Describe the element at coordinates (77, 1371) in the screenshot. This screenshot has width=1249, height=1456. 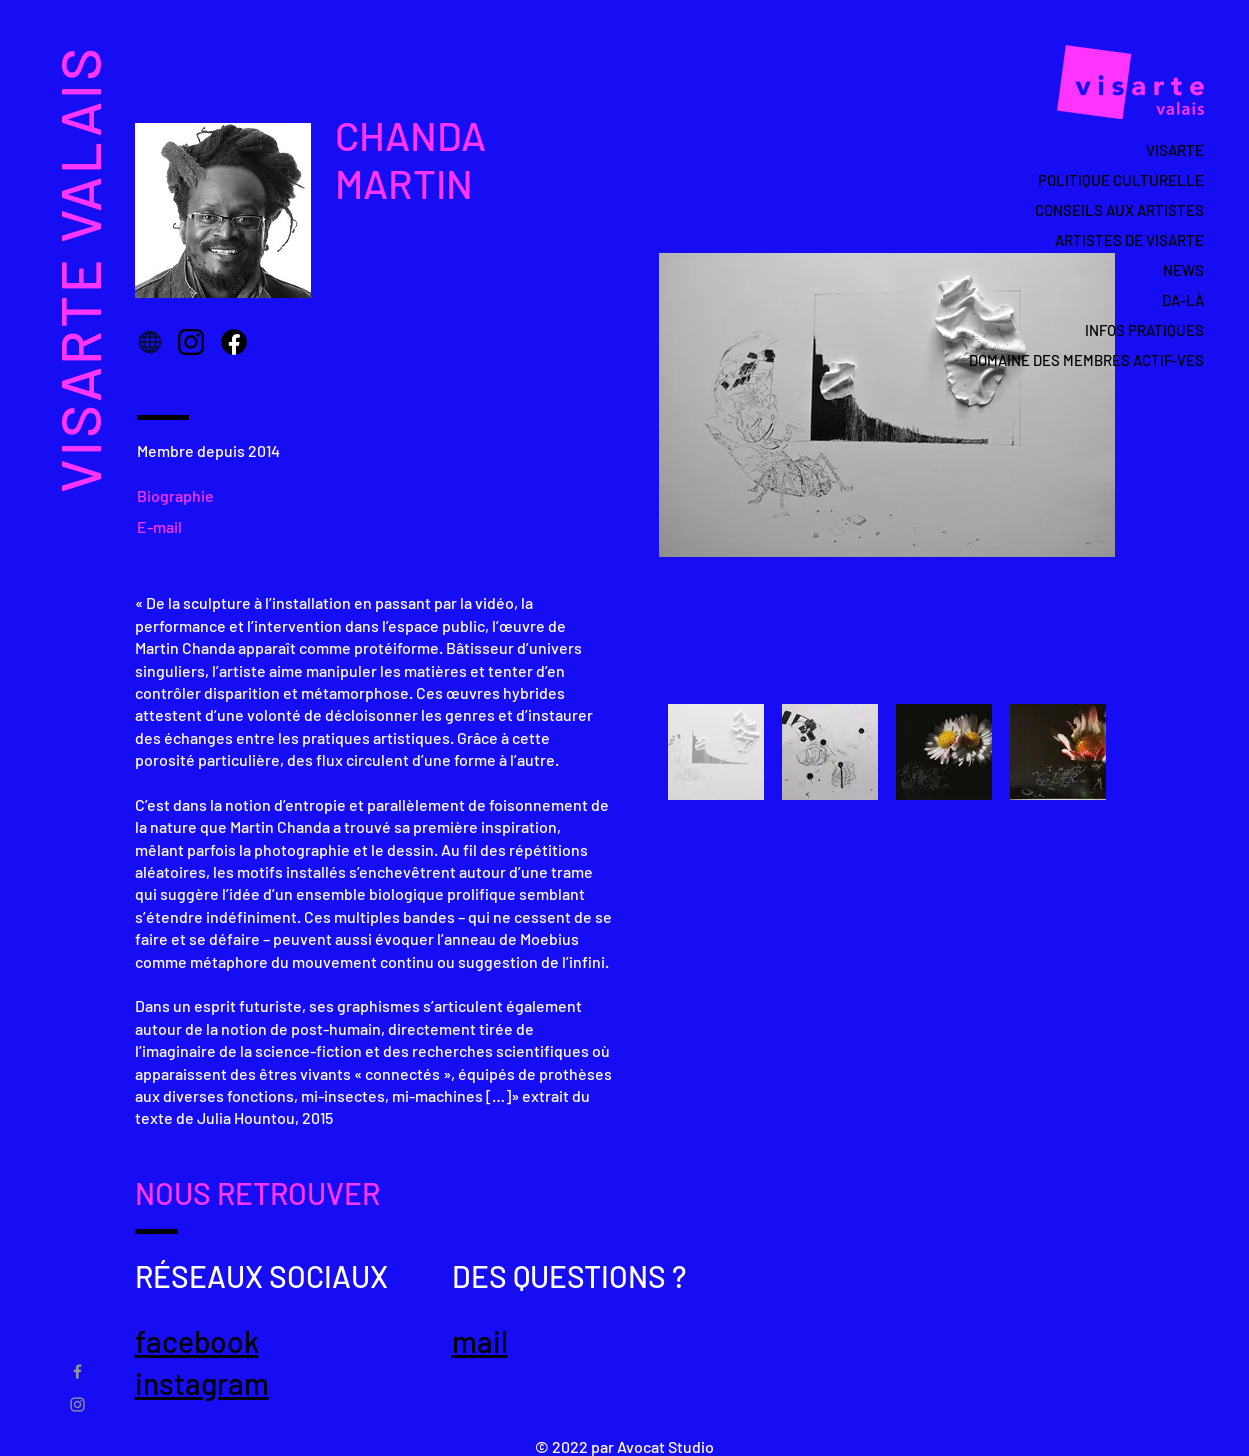
I see `[Gris Facebook Icône]` at that location.